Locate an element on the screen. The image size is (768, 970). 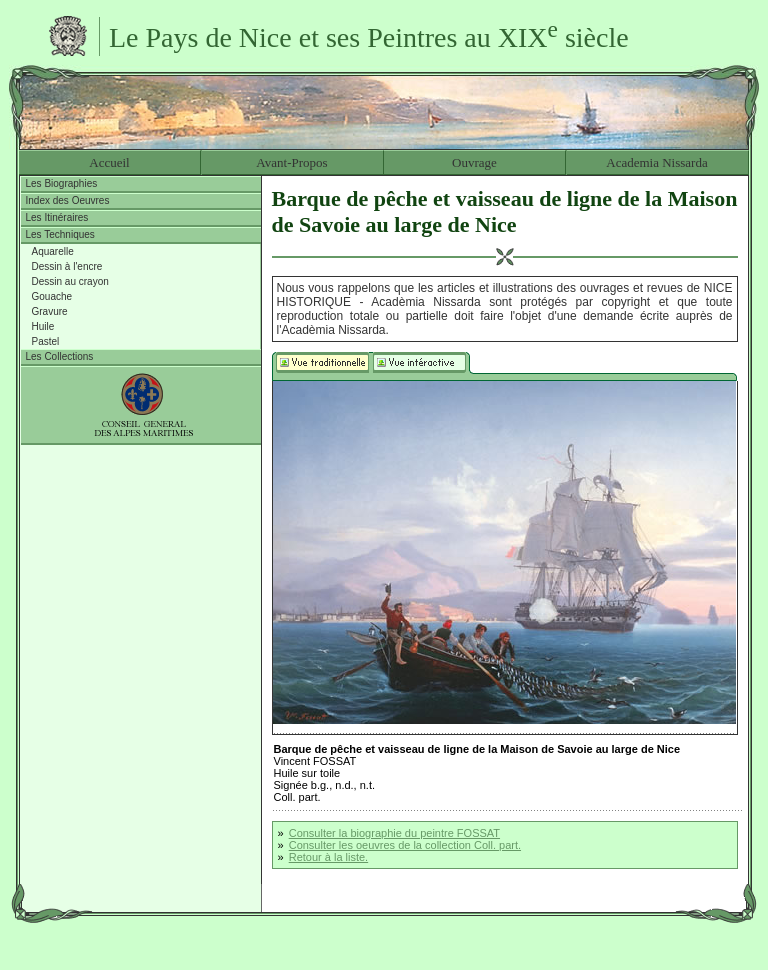
Consulter la biographie du peintre FOSSAT is located at coordinates (394, 833).